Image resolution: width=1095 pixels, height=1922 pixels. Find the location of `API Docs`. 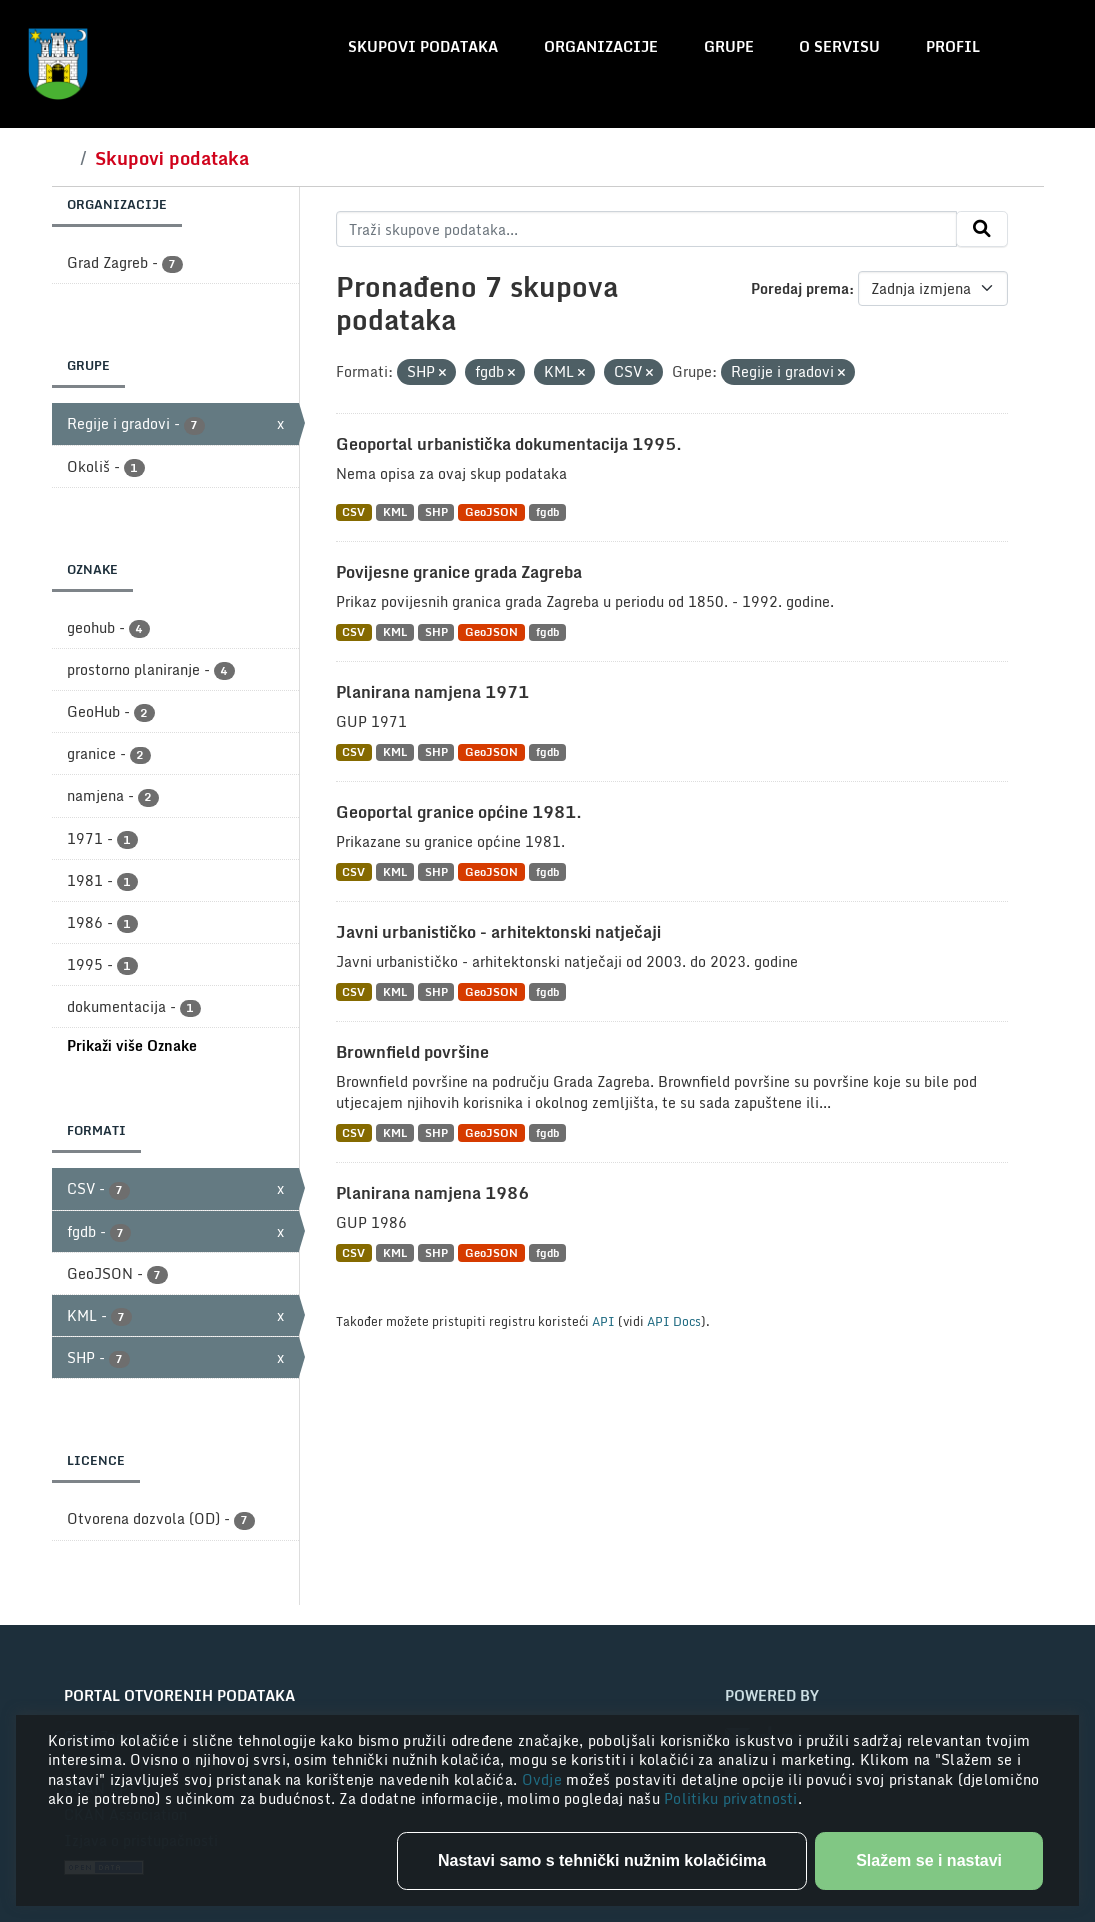

API Docs is located at coordinates (674, 1321).